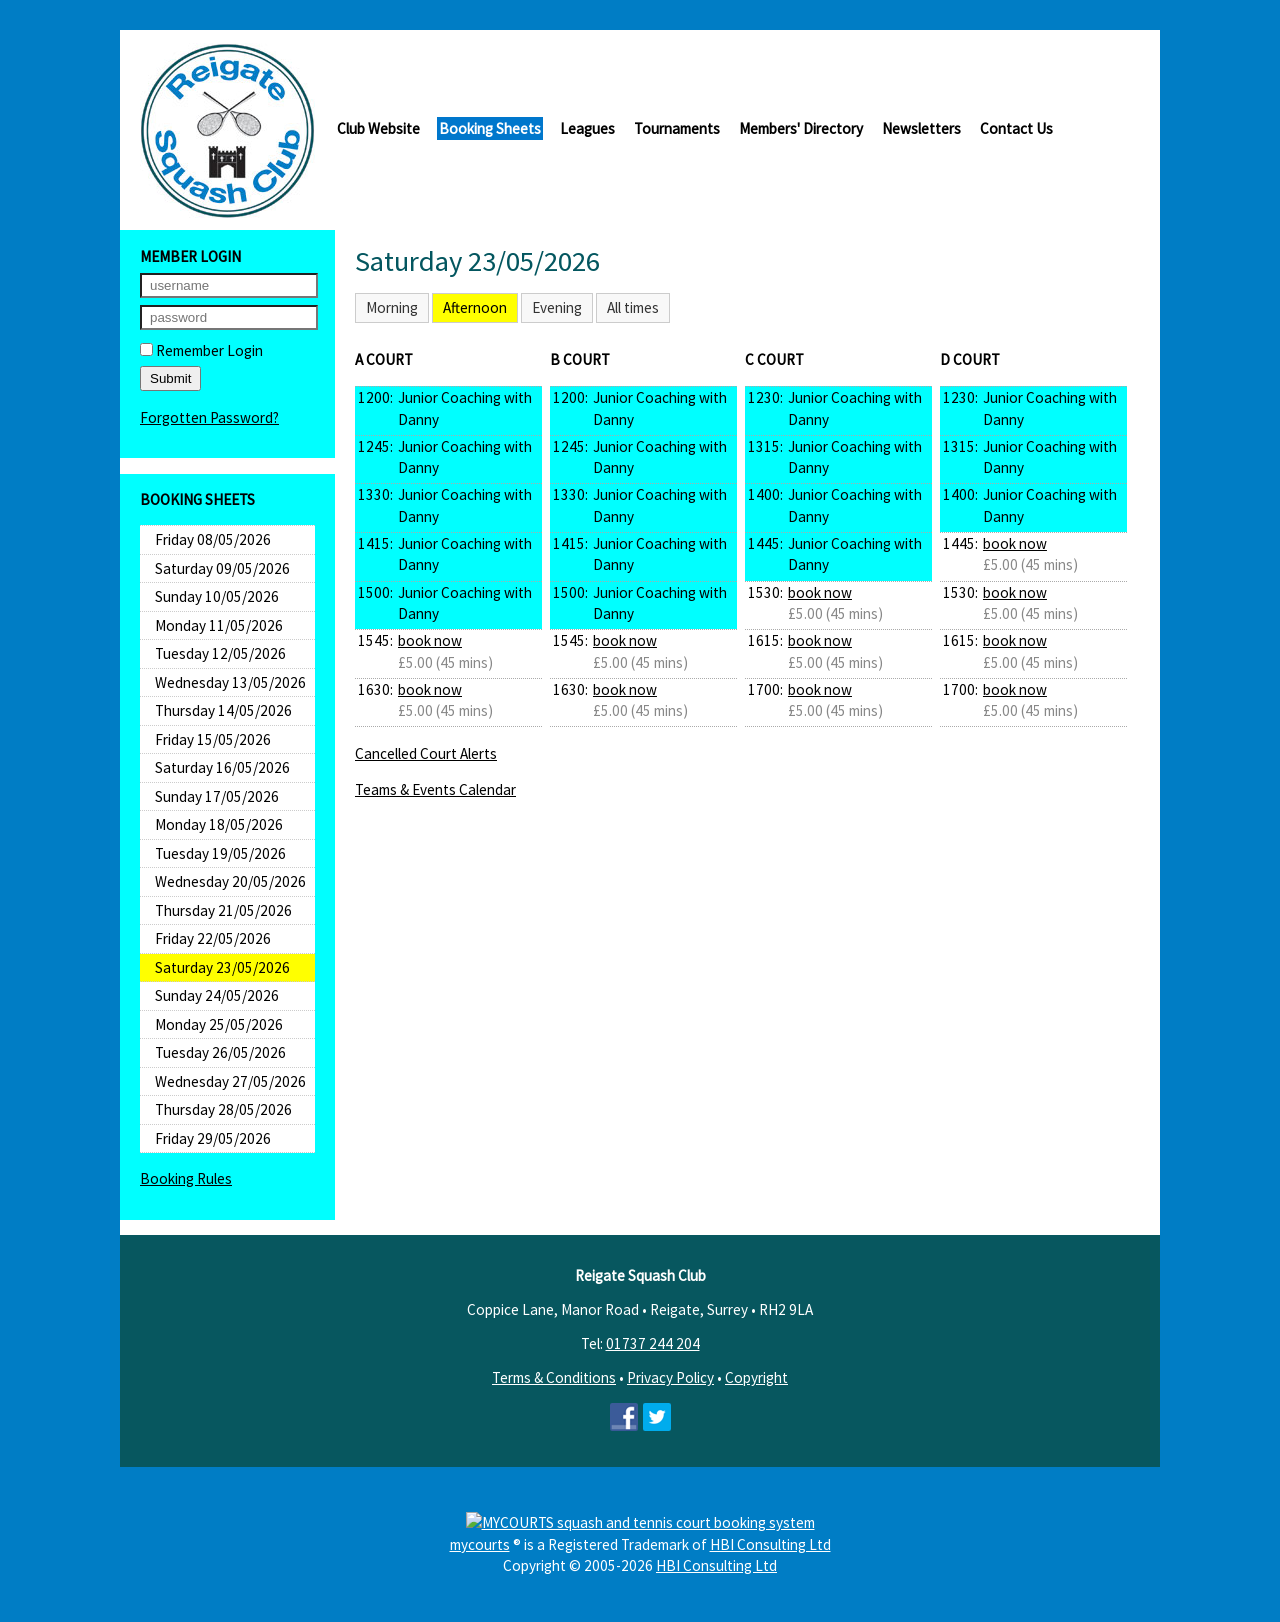 The height and width of the screenshot is (1622, 1280). What do you see at coordinates (220, 653) in the screenshot?
I see `Tuesday 12/05/2026` at bounding box center [220, 653].